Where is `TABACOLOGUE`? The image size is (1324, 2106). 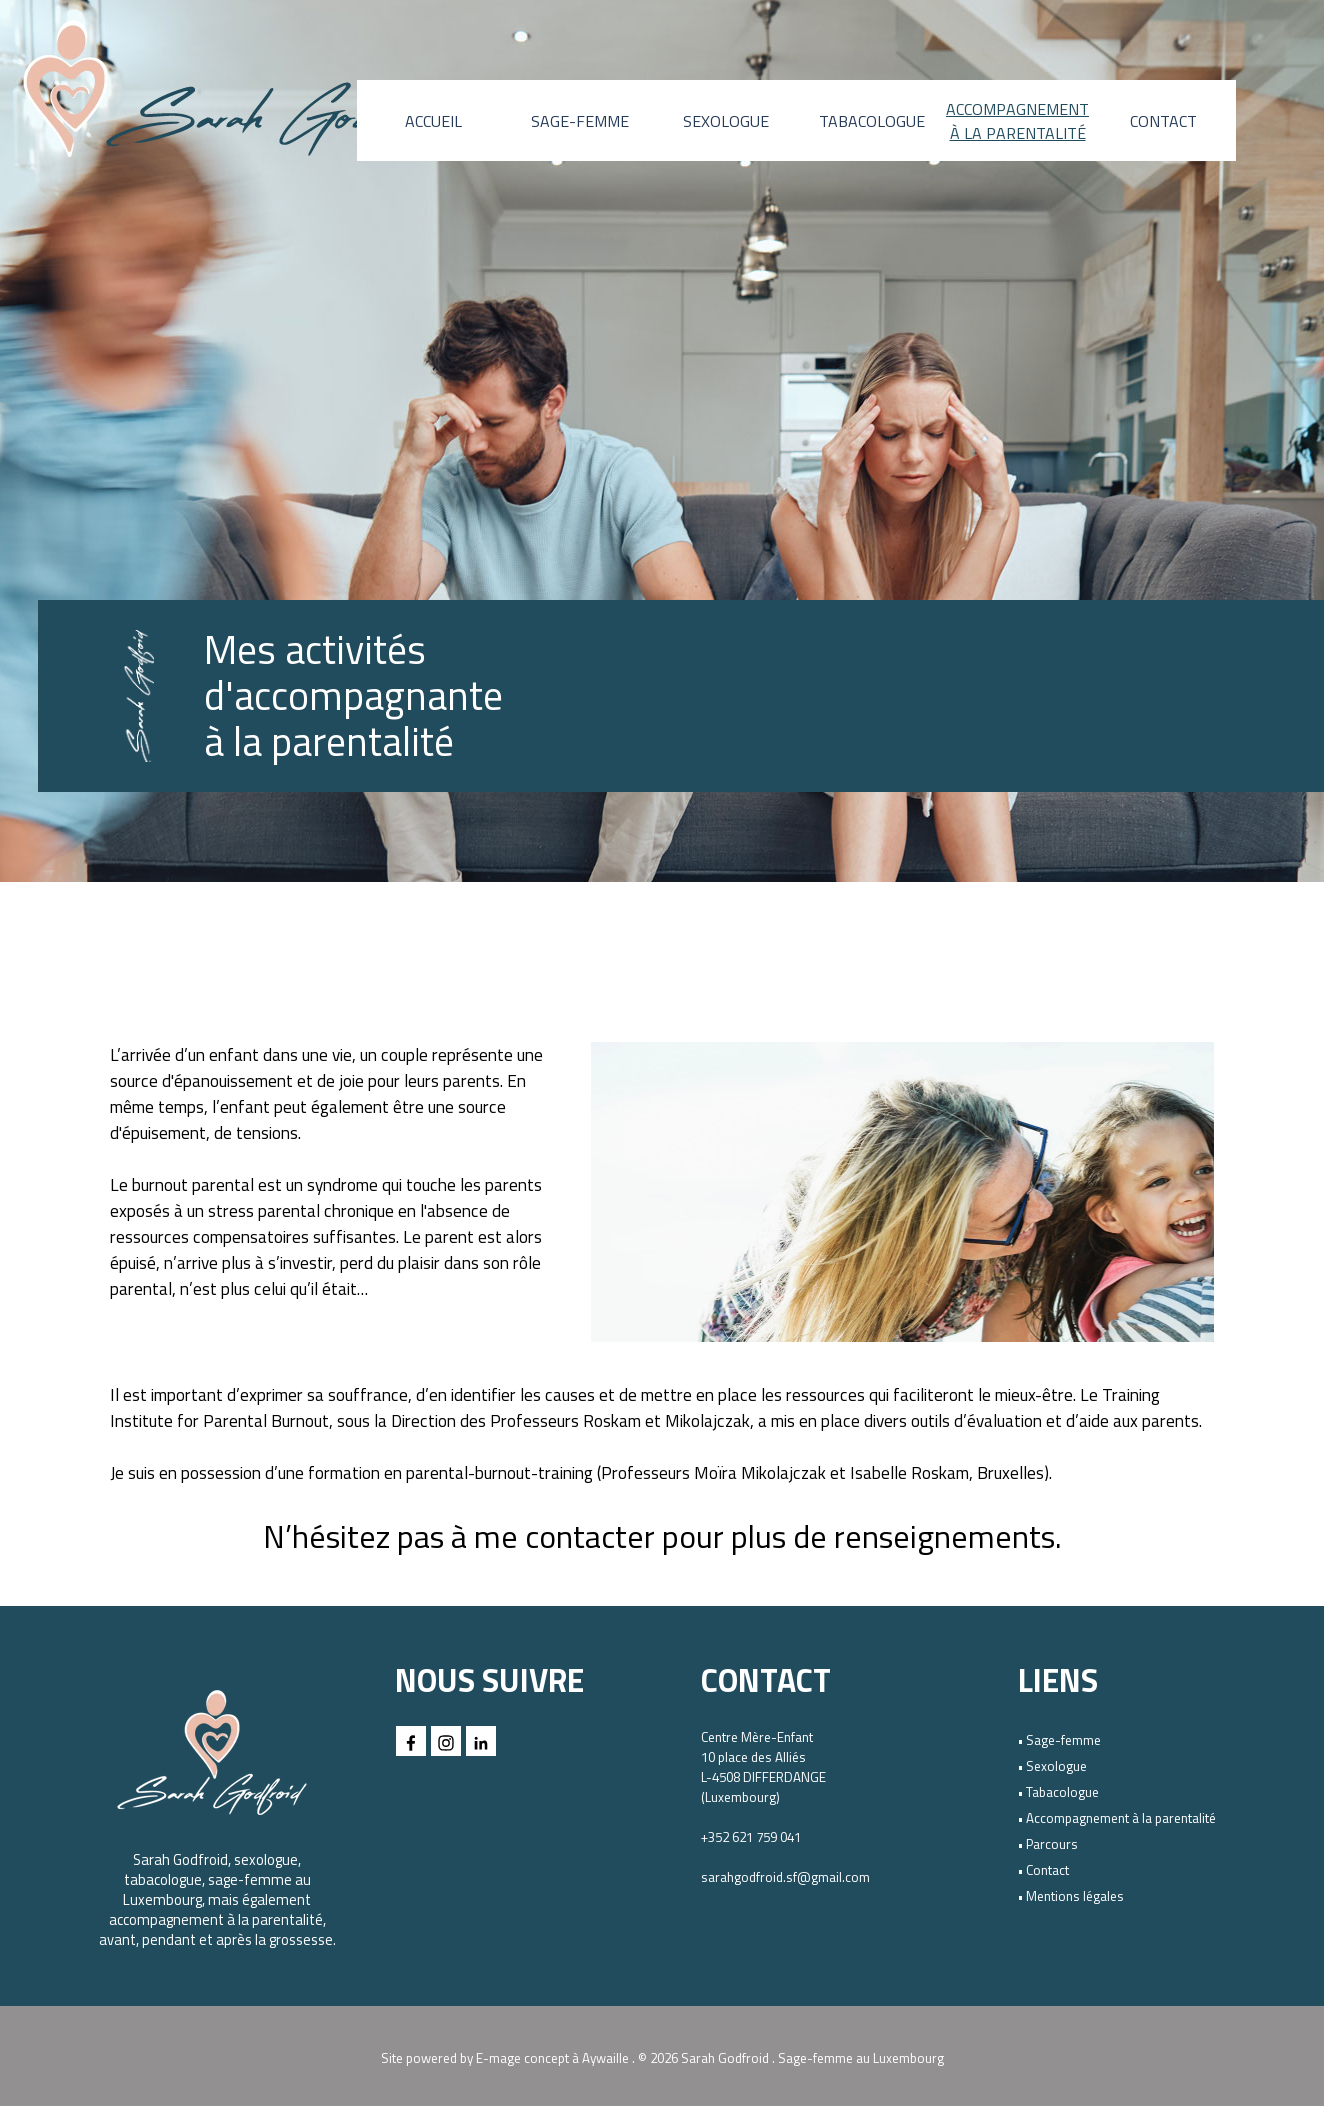
TABACOLOGUE is located at coordinates (872, 121).